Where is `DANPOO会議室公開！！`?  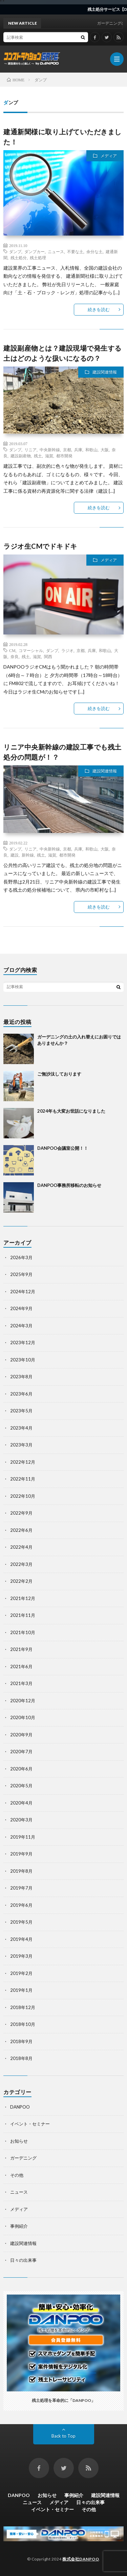
DANPOO会議室公開！！ is located at coordinates (62, 1148).